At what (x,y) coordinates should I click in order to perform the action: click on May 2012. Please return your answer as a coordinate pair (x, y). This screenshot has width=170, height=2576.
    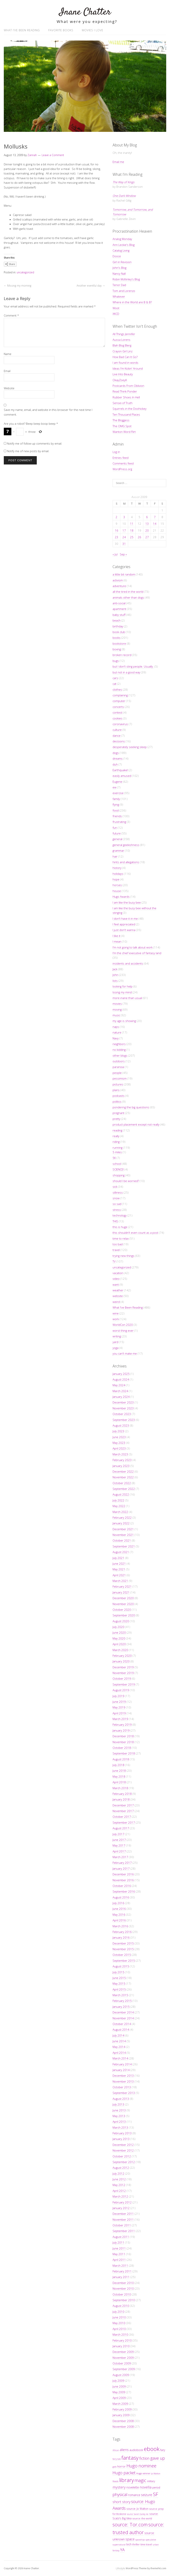
    Looking at the image, I should click on (119, 2185).